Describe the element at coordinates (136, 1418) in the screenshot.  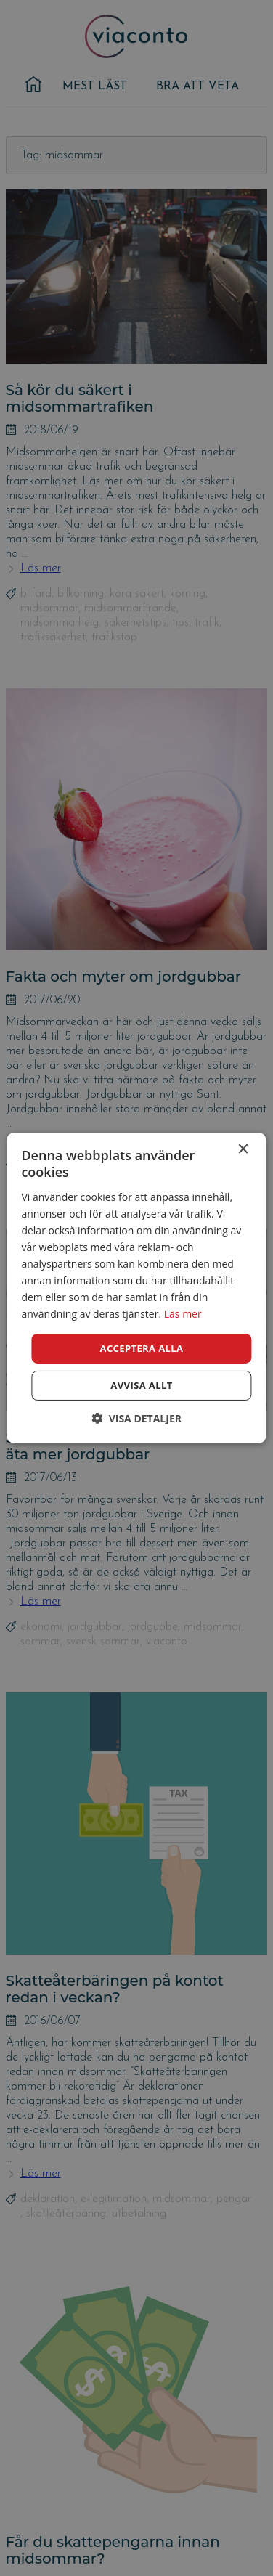
I see `[button]` at that location.